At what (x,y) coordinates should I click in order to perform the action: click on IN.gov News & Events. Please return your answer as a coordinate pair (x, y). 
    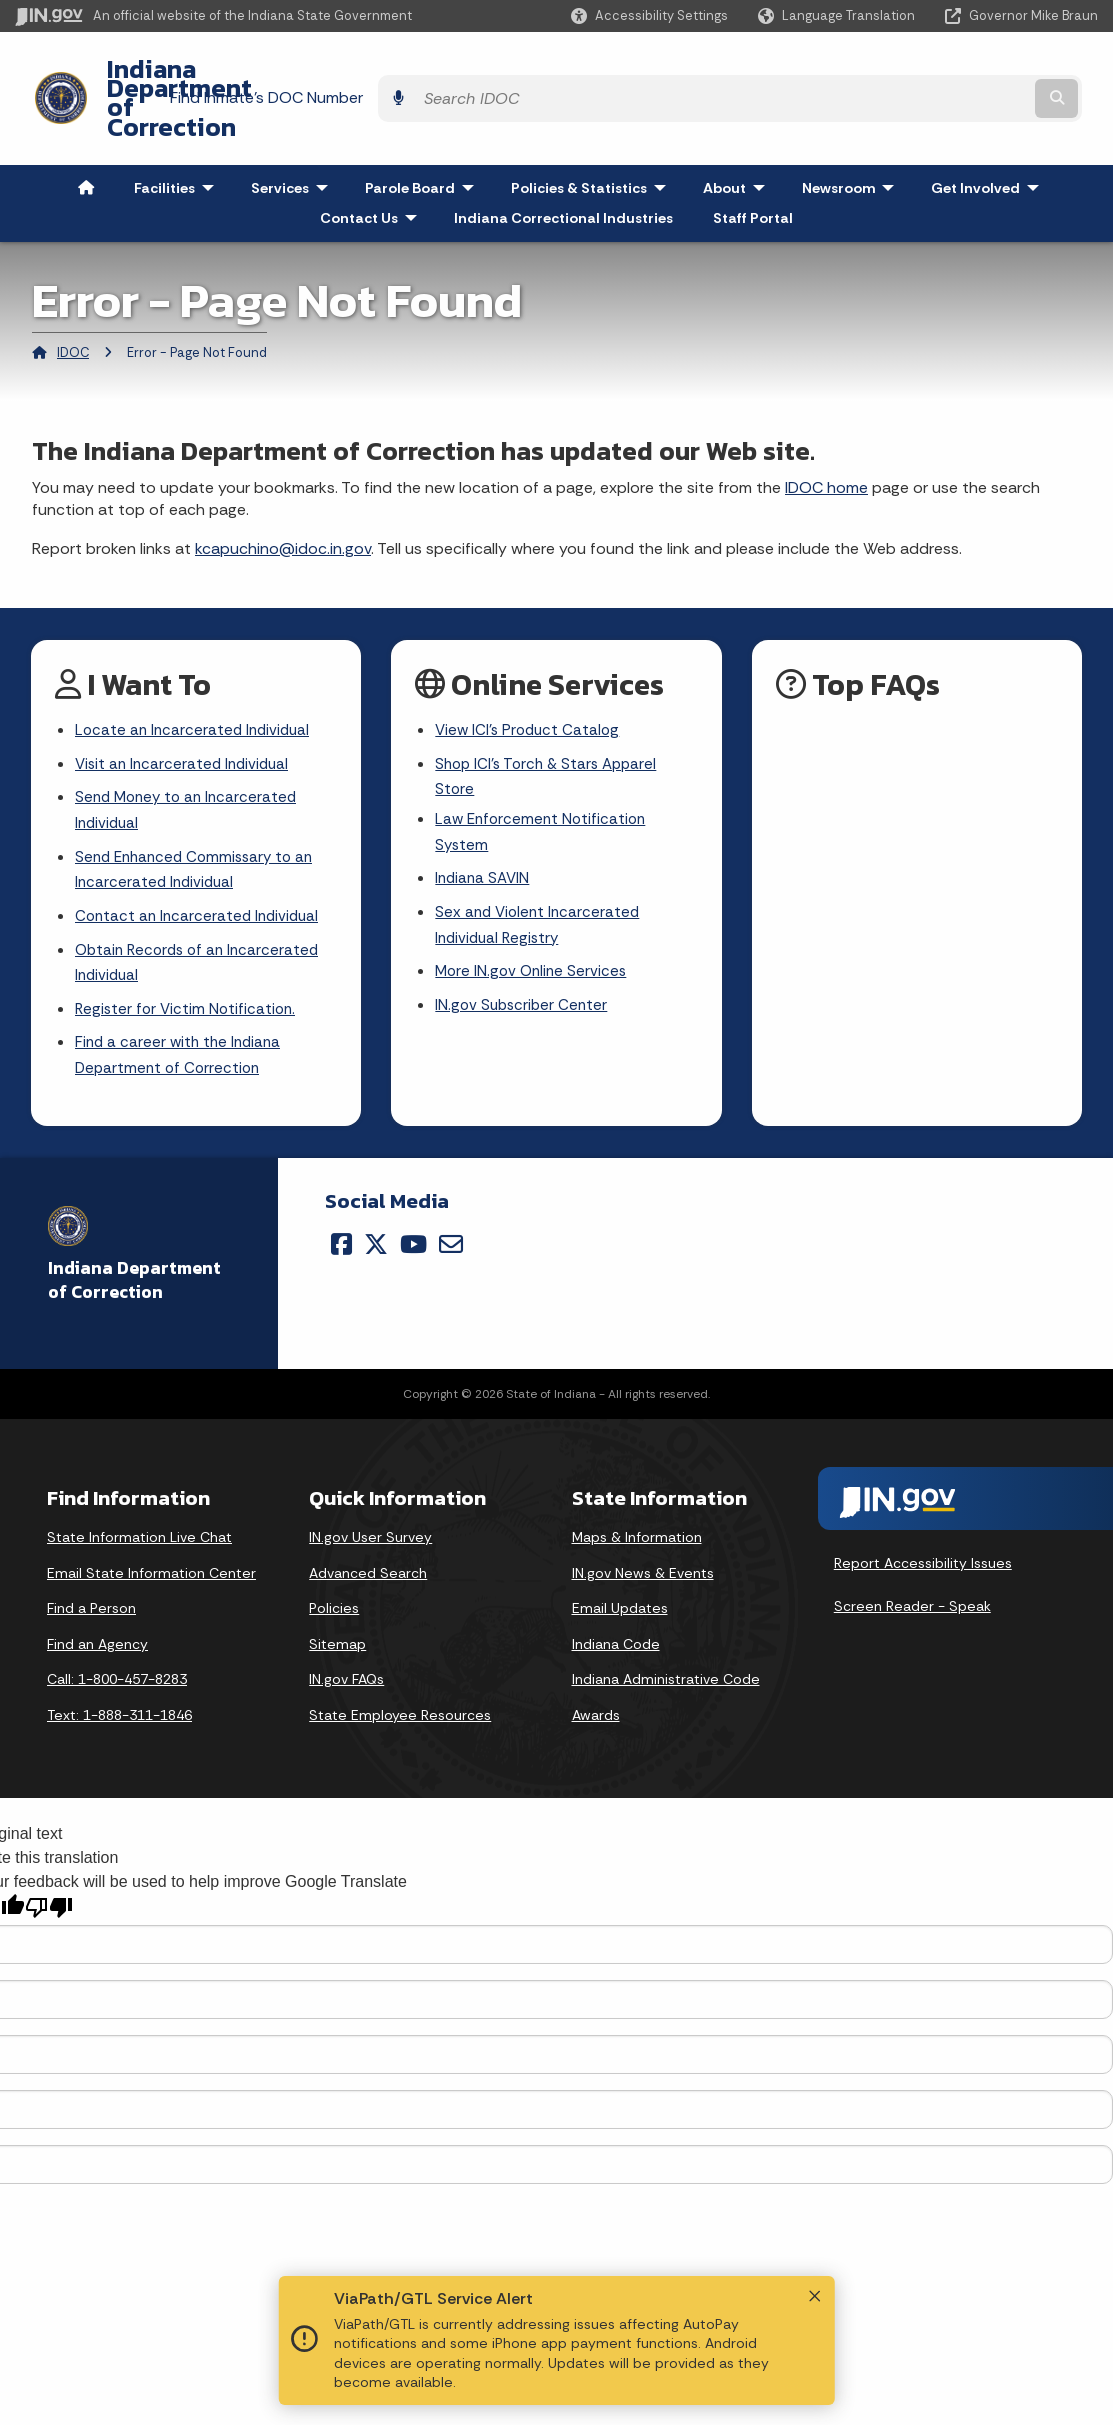
    Looking at the image, I should click on (643, 1538).